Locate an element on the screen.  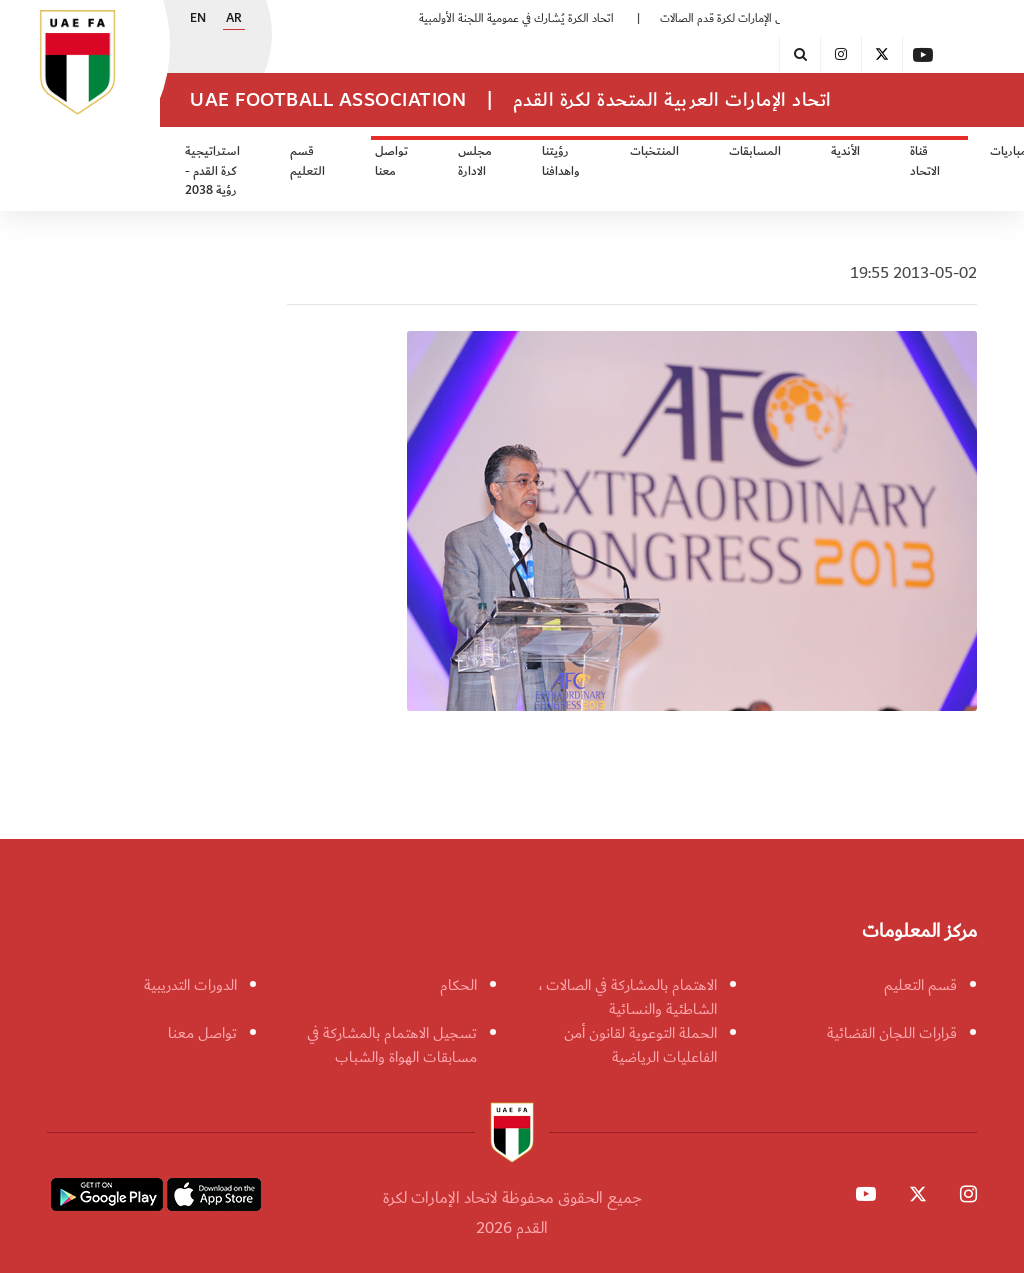
الحكام is located at coordinates (458, 985).